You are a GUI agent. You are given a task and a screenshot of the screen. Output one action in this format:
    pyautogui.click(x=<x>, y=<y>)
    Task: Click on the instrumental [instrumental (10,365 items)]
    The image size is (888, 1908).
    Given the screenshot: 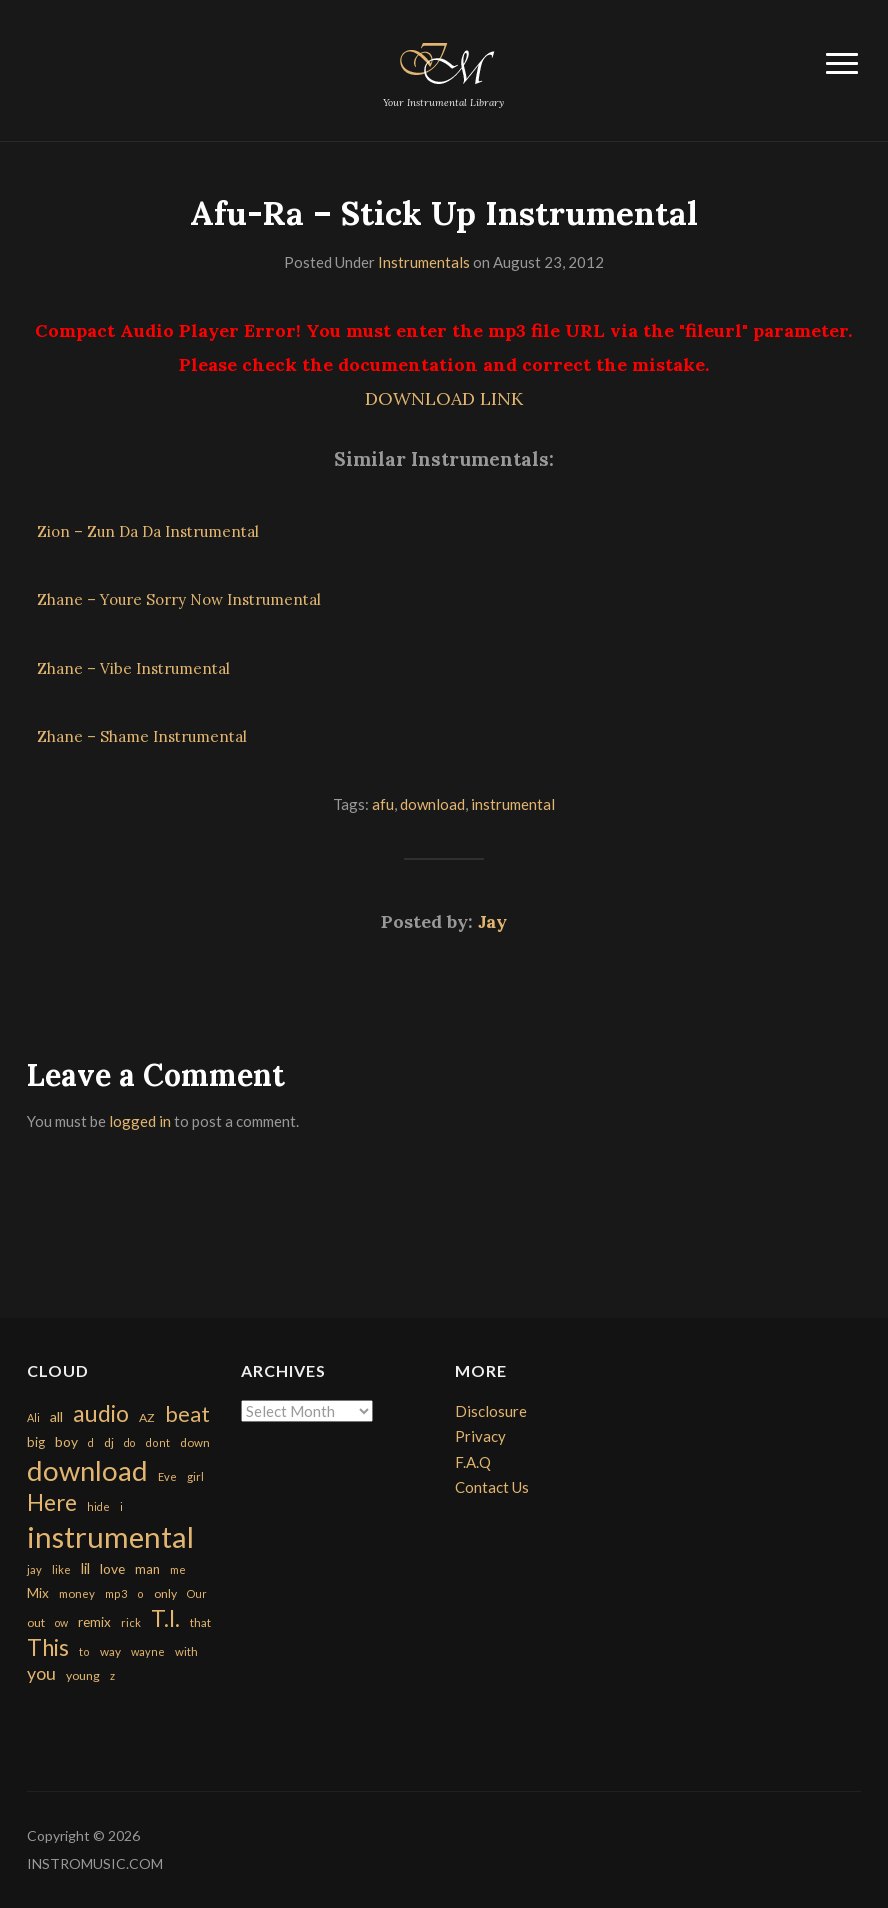 What is the action you would take?
    pyautogui.click(x=110, y=1536)
    